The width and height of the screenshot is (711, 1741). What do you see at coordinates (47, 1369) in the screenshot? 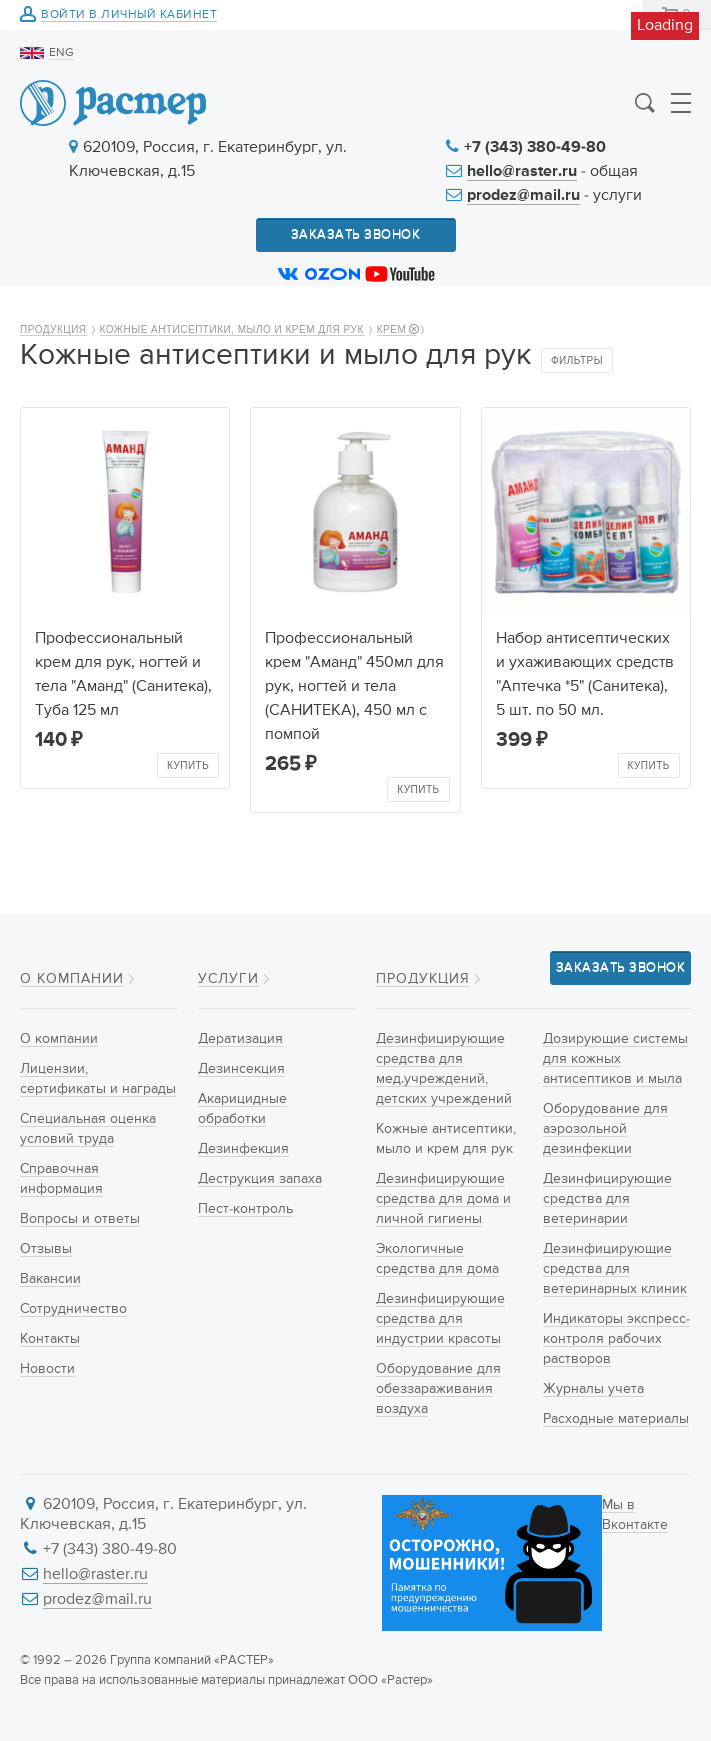
I see `Новости` at bounding box center [47, 1369].